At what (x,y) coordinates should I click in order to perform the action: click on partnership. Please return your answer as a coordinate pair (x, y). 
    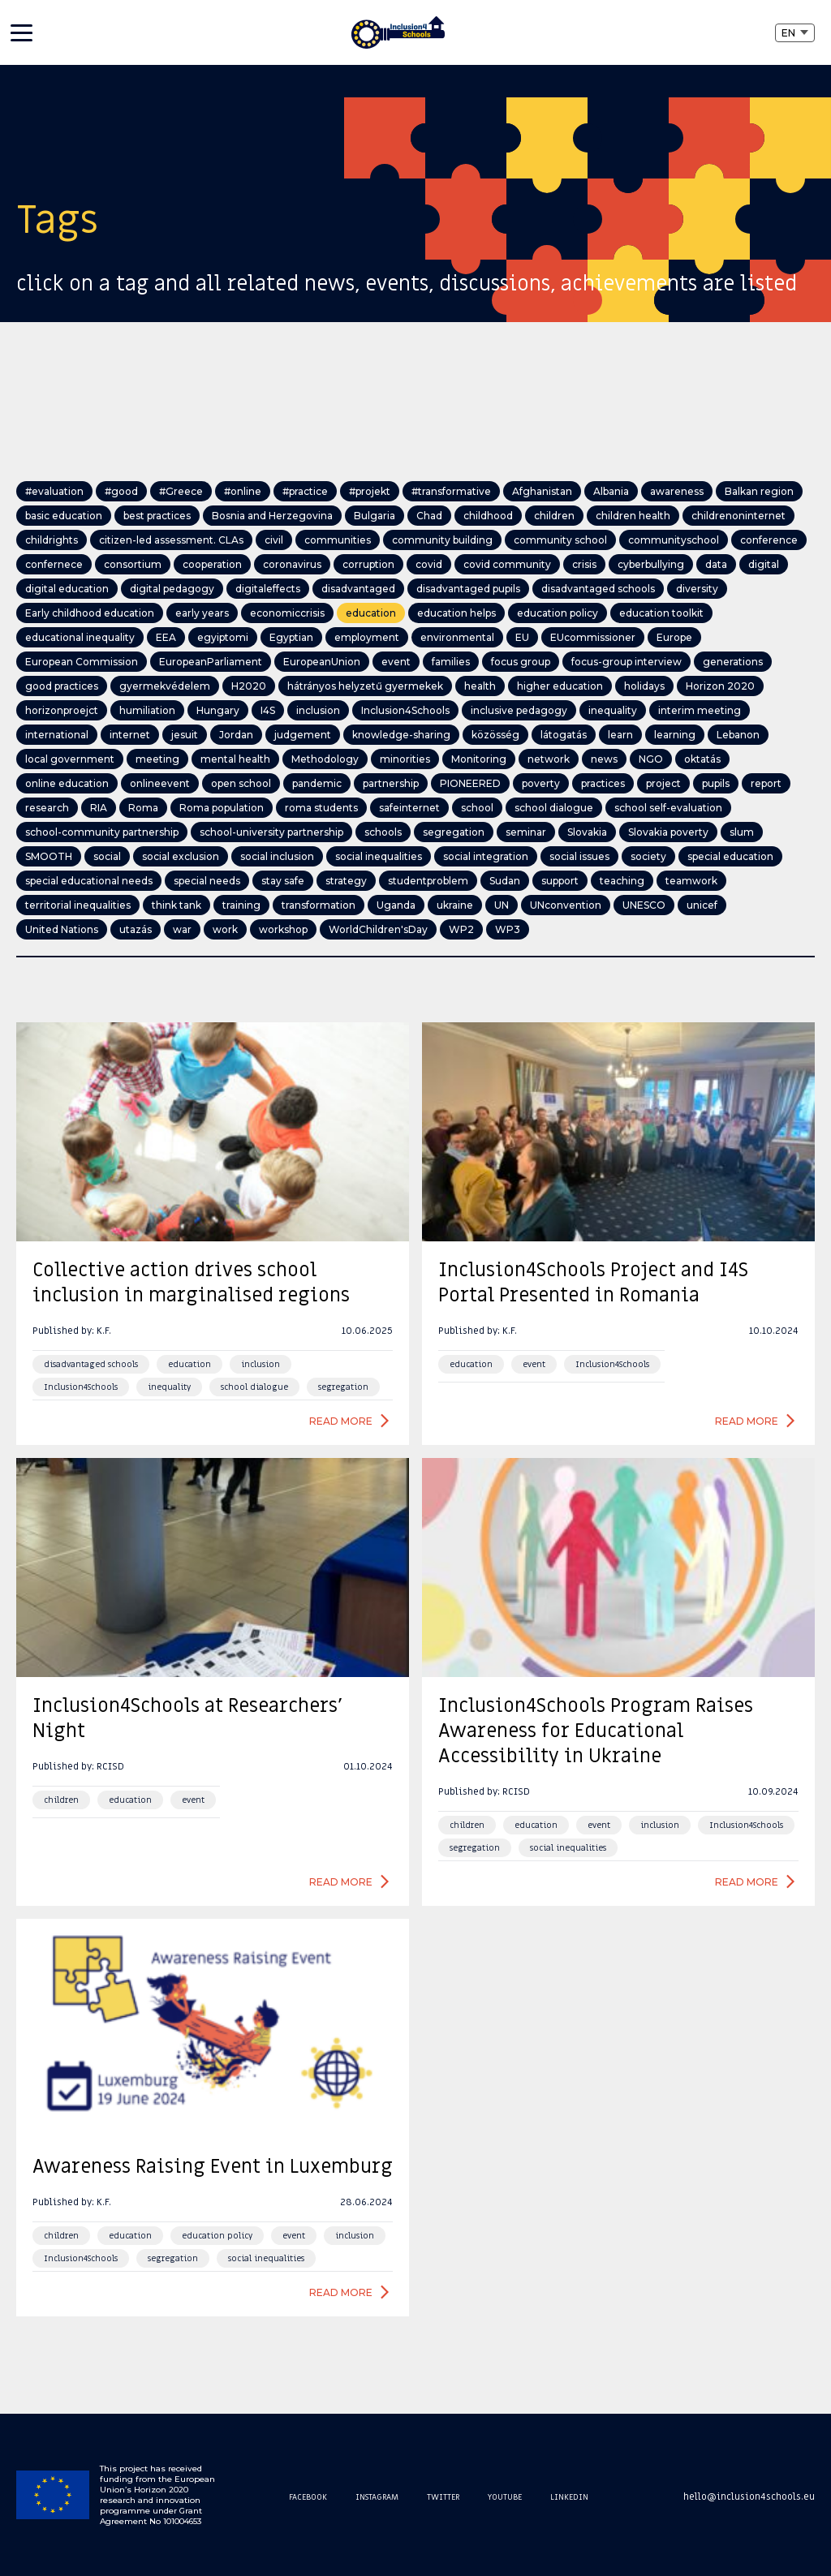
    Looking at the image, I should click on (391, 783).